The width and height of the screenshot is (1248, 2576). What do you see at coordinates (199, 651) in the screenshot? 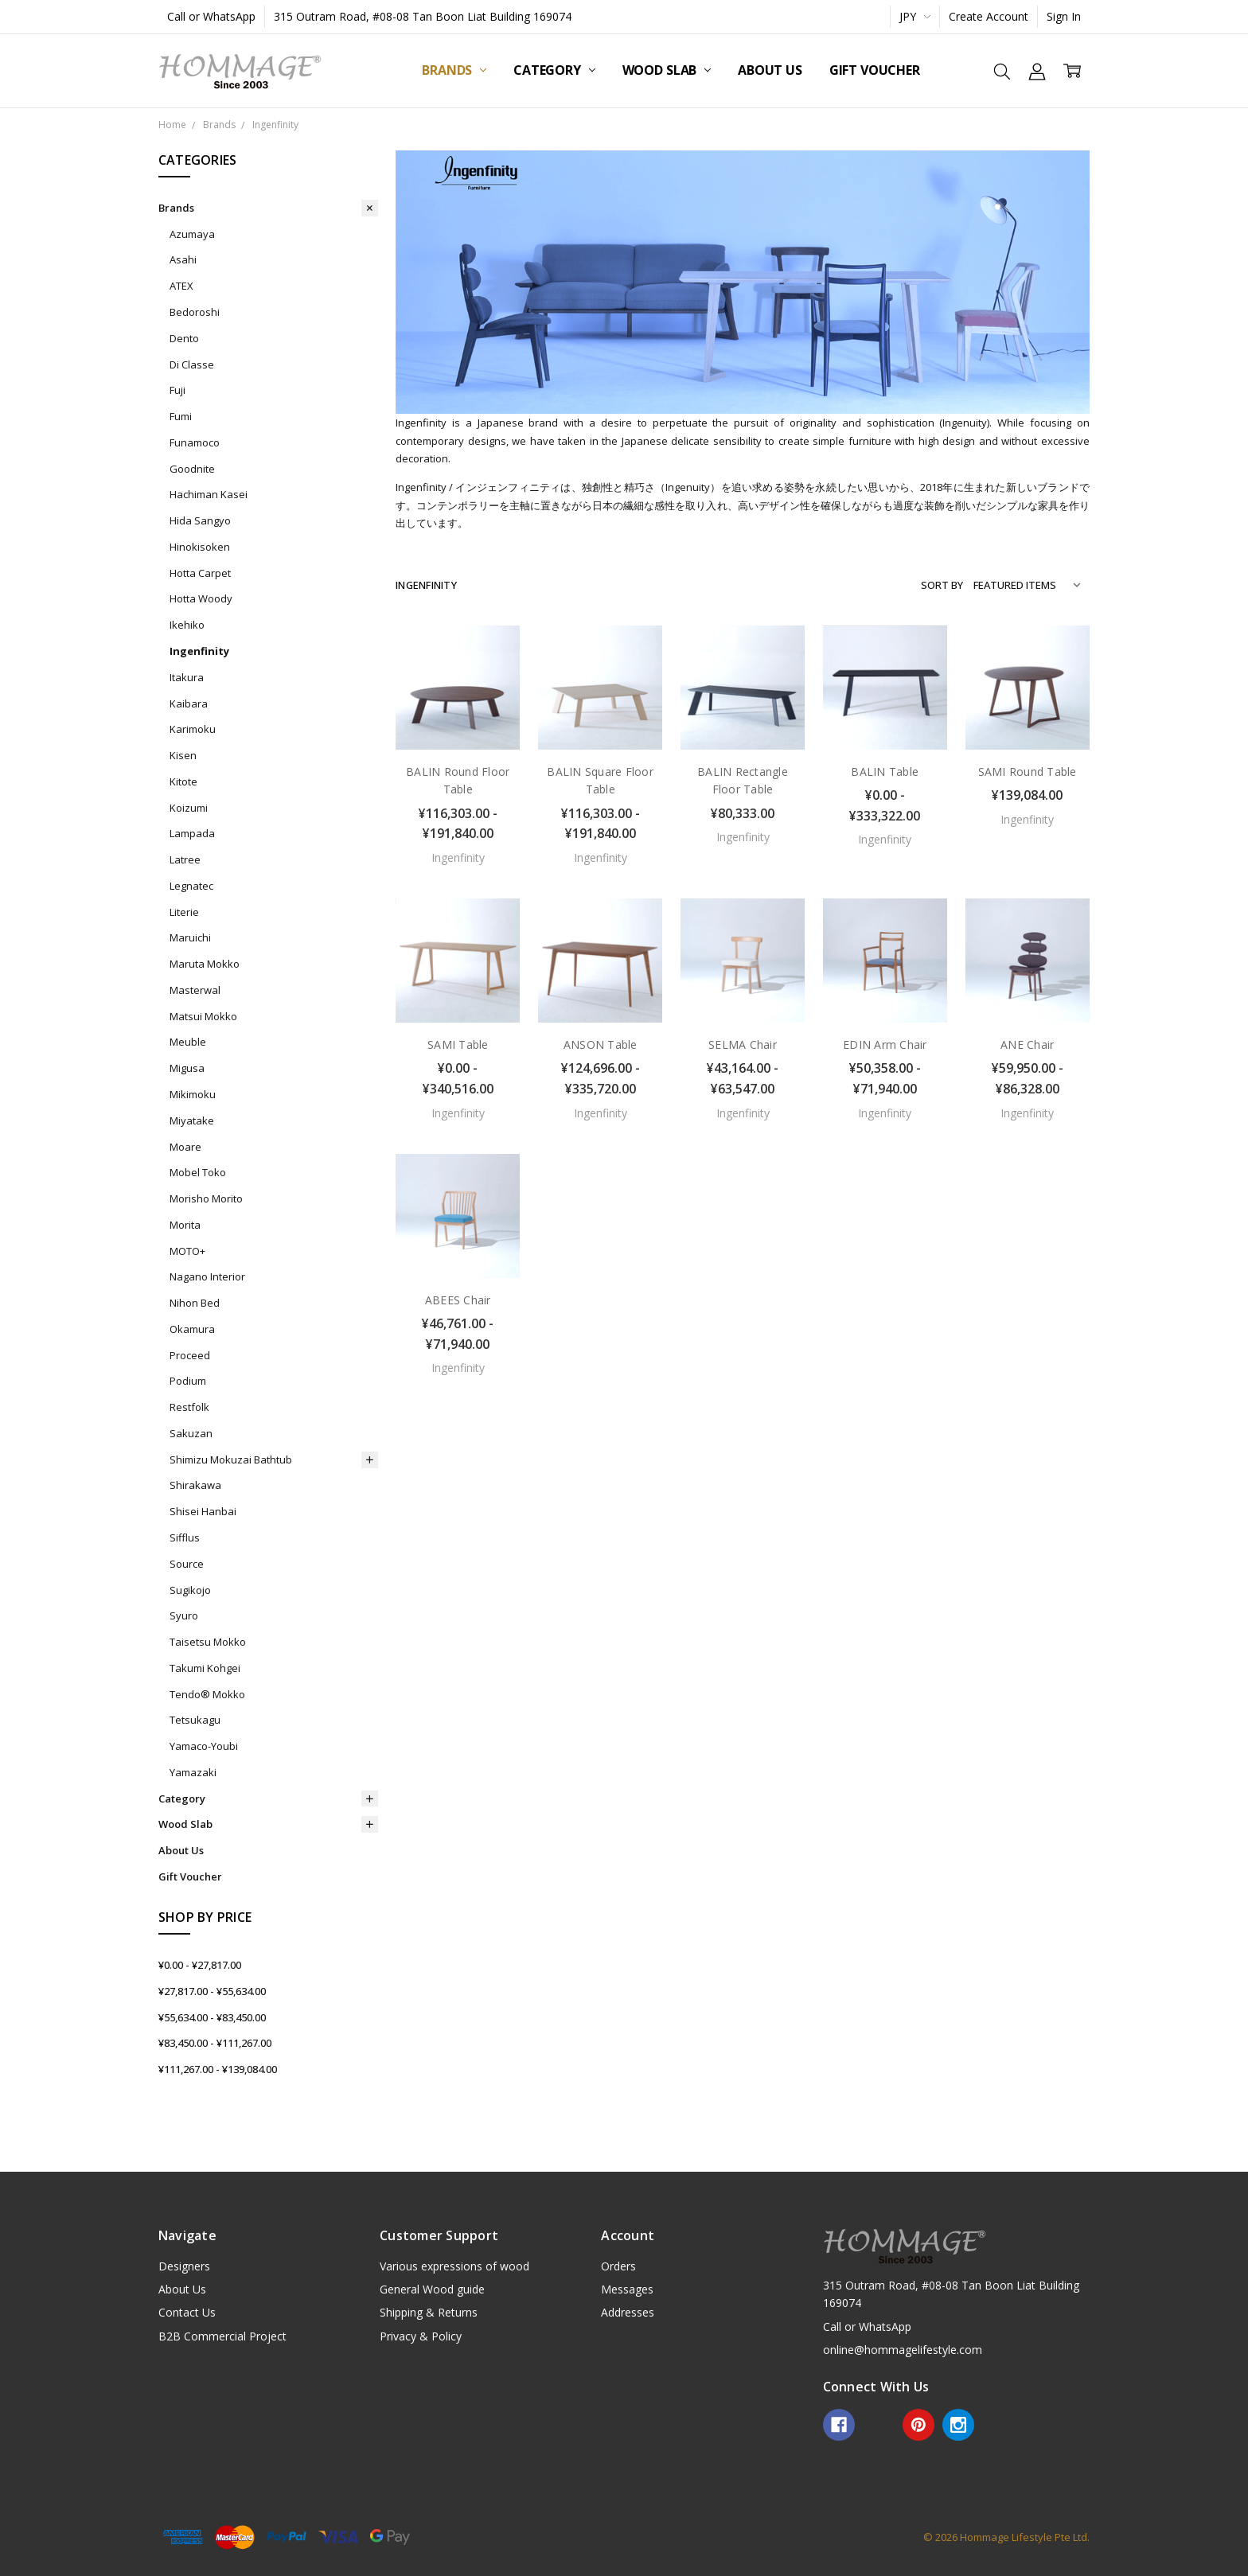
I see `Ingenfinity` at bounding box center [199, 651].